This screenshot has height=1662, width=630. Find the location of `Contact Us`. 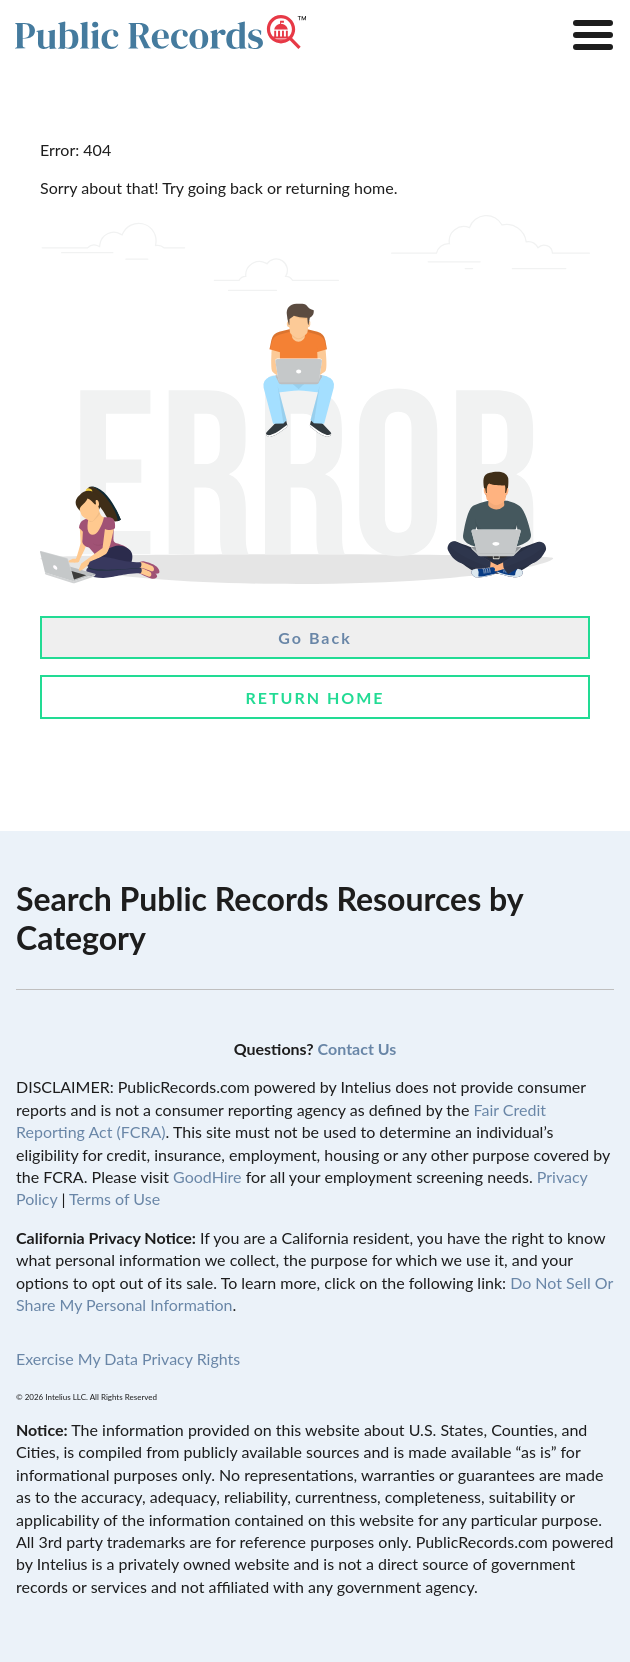

Contact Us is located at coordinates (357, 1048).